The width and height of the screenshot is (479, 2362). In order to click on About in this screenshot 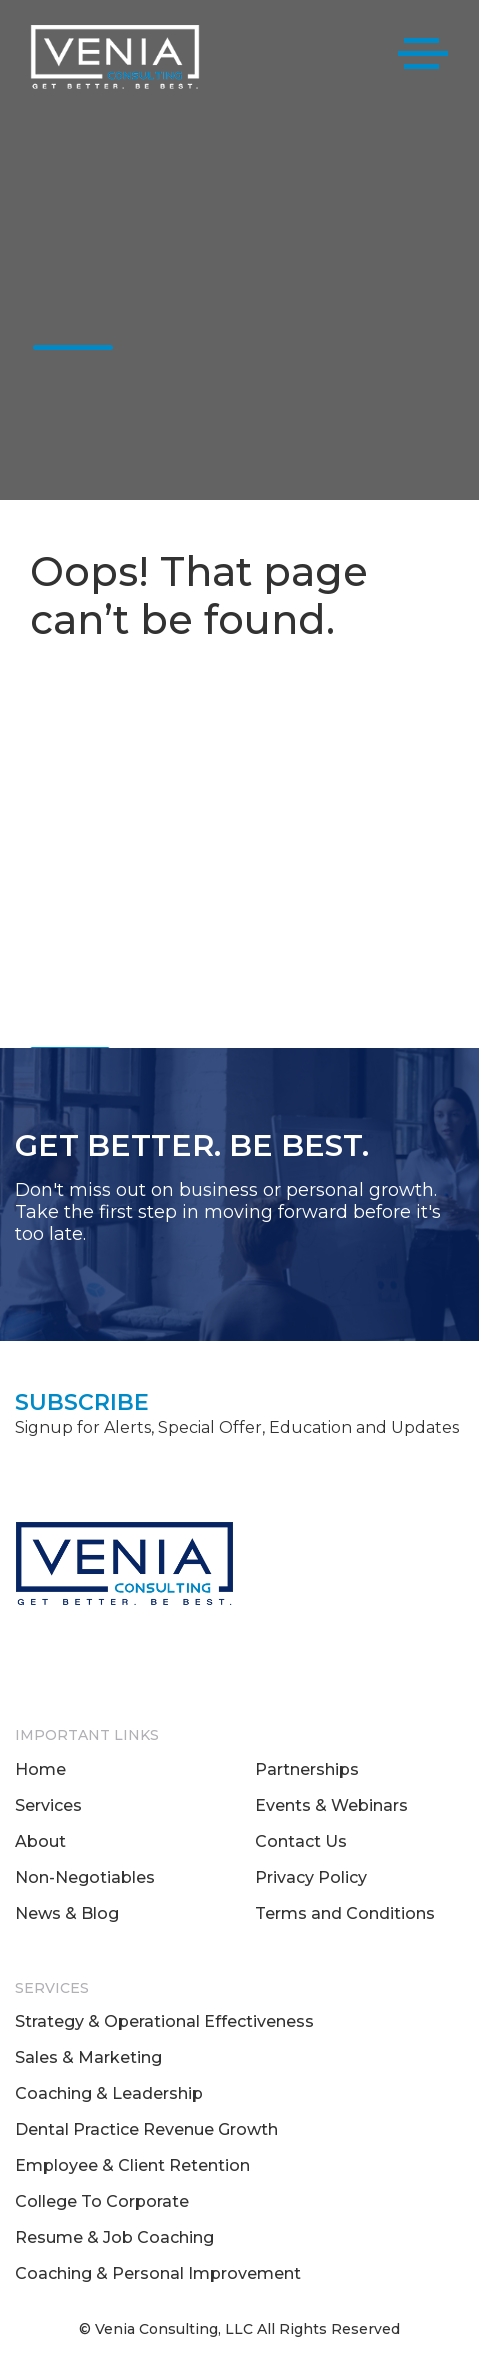, I will do `click(40, 1841)`.